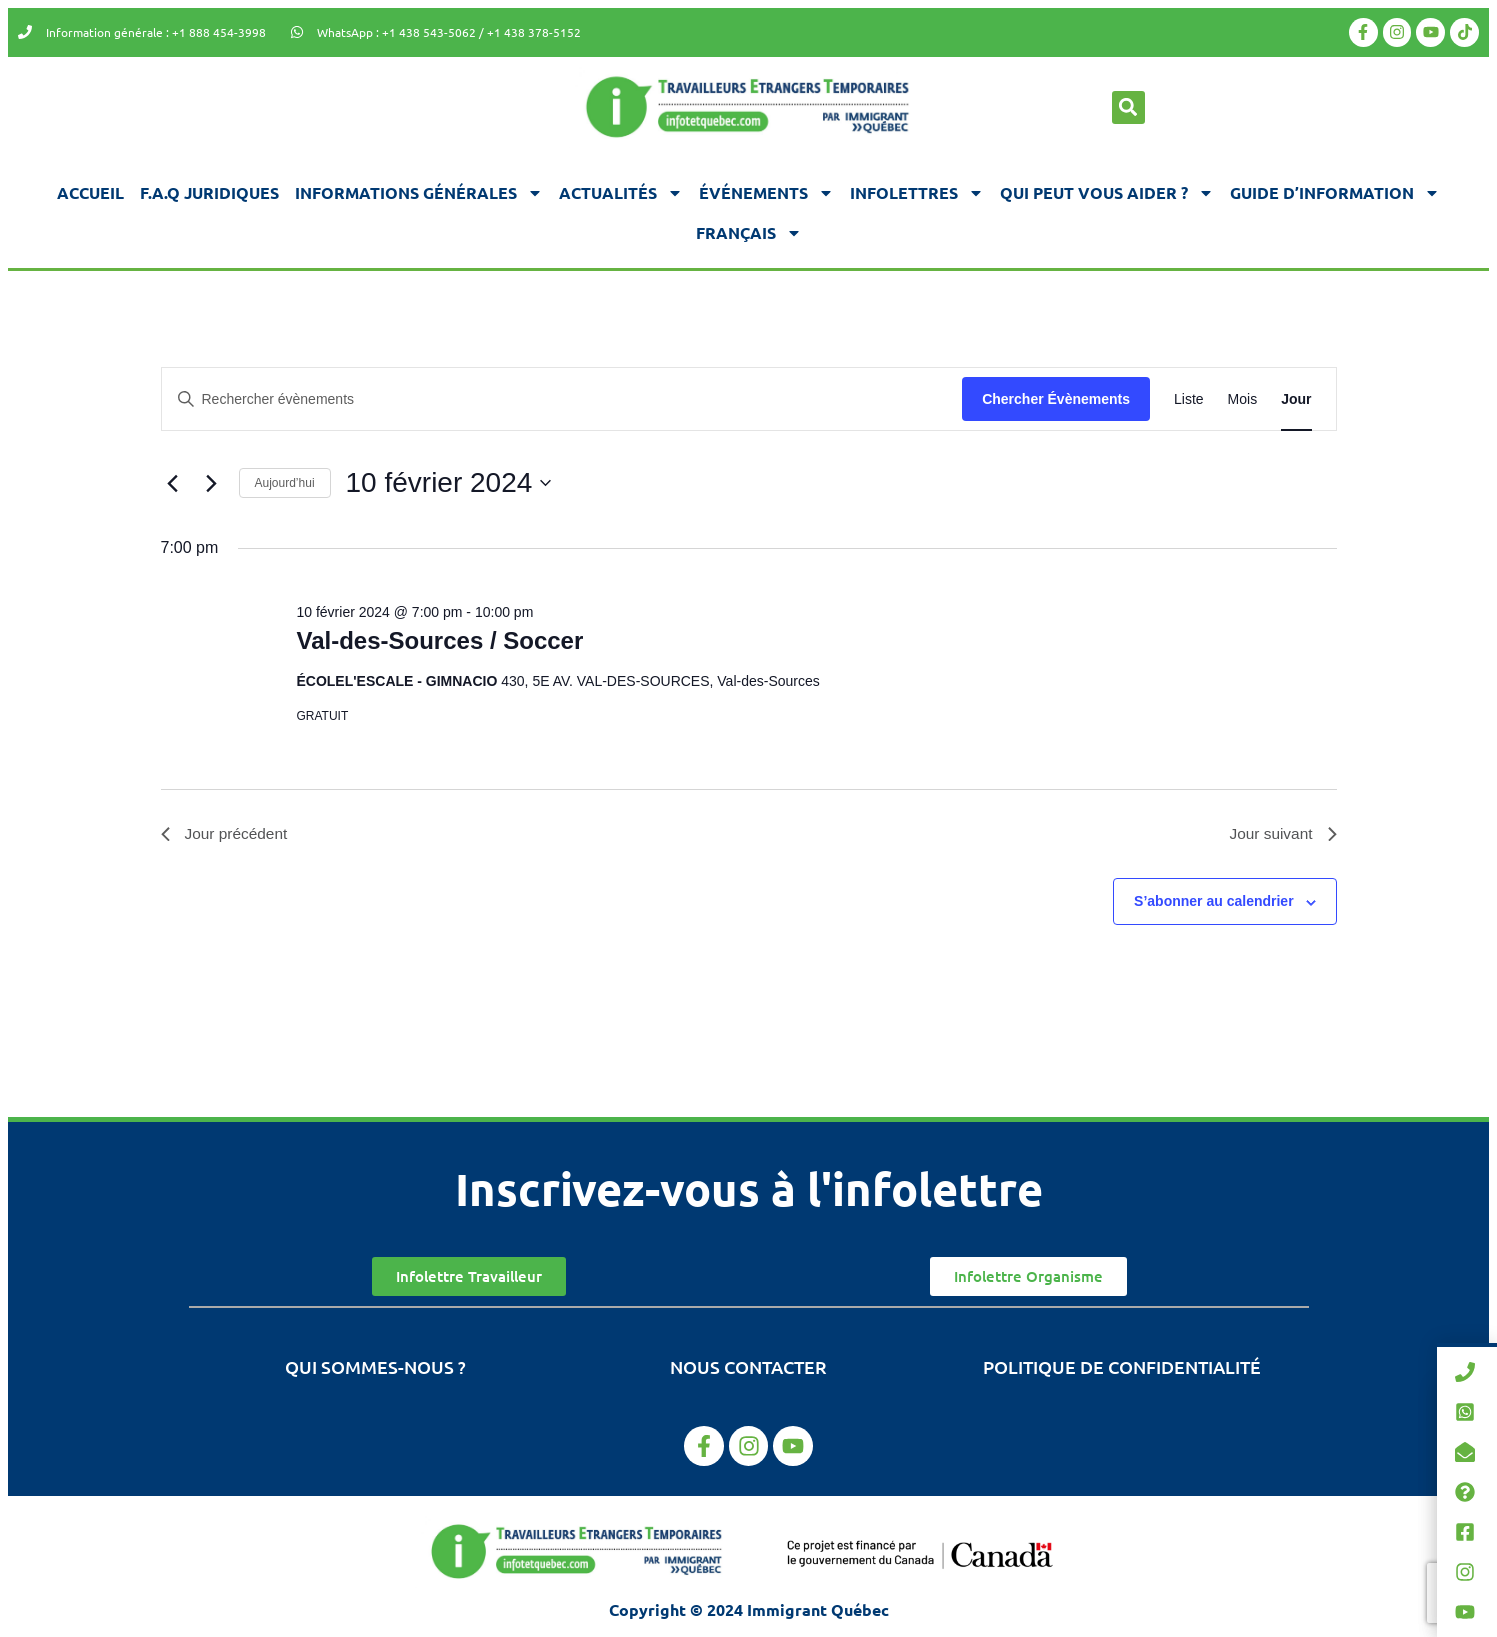 This screenshot has width=1497, height=1637. I want to click on [Jour précédent], so click(173, 483).